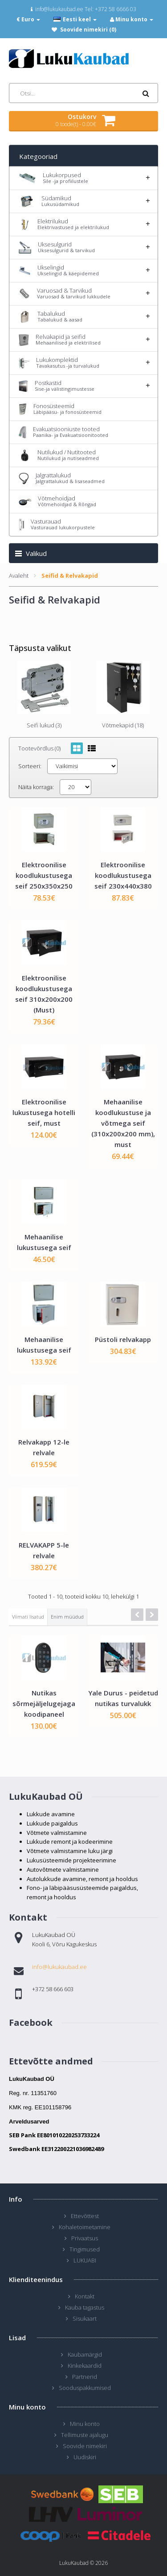  What do you see at coordinates (75, 19) in the screenshot?
I see `Eesti keel` at bounding box center [75, 19].